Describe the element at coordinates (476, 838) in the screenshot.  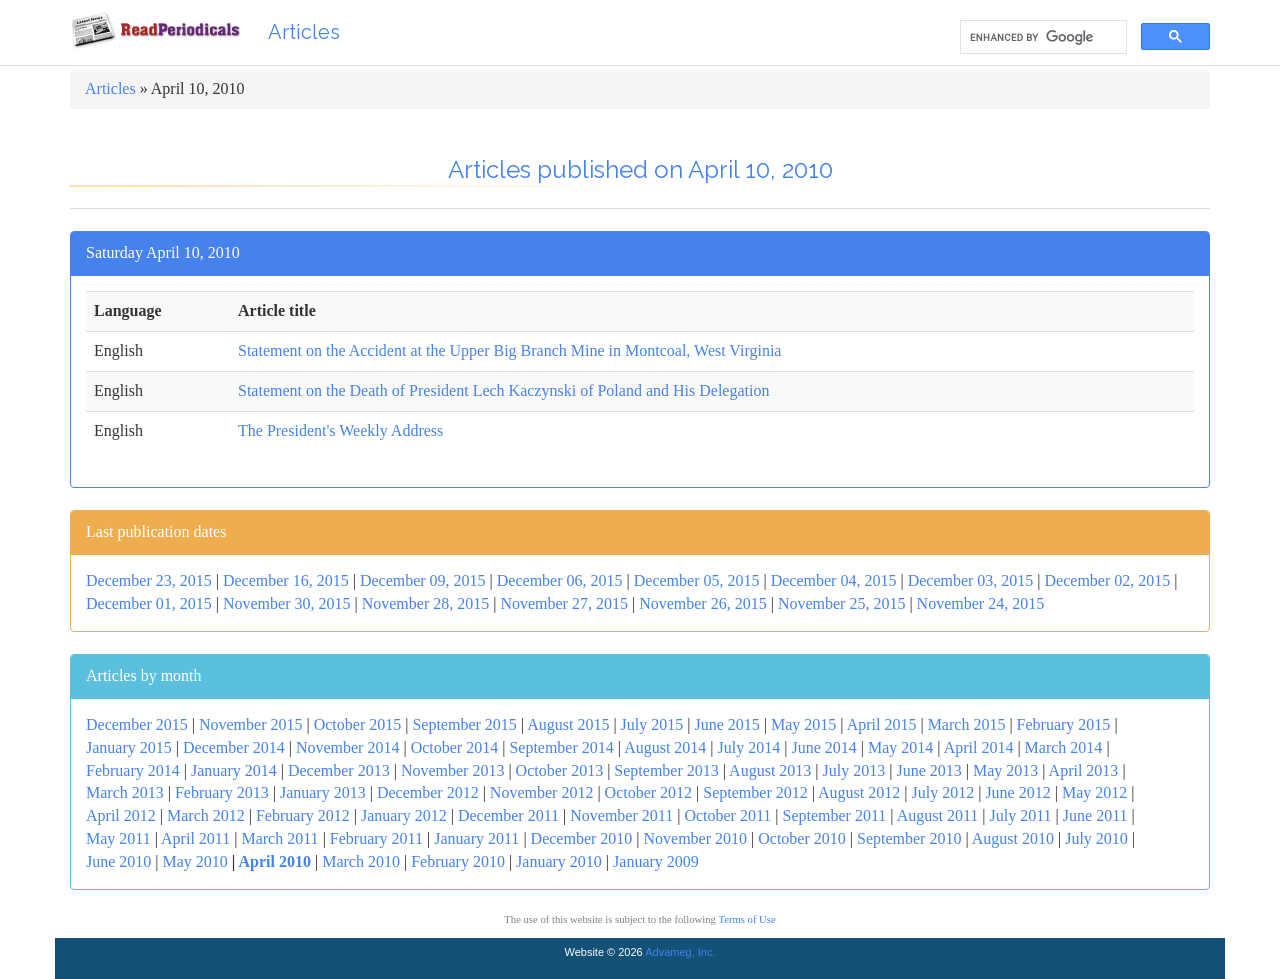
I see `January 2011` at that location.